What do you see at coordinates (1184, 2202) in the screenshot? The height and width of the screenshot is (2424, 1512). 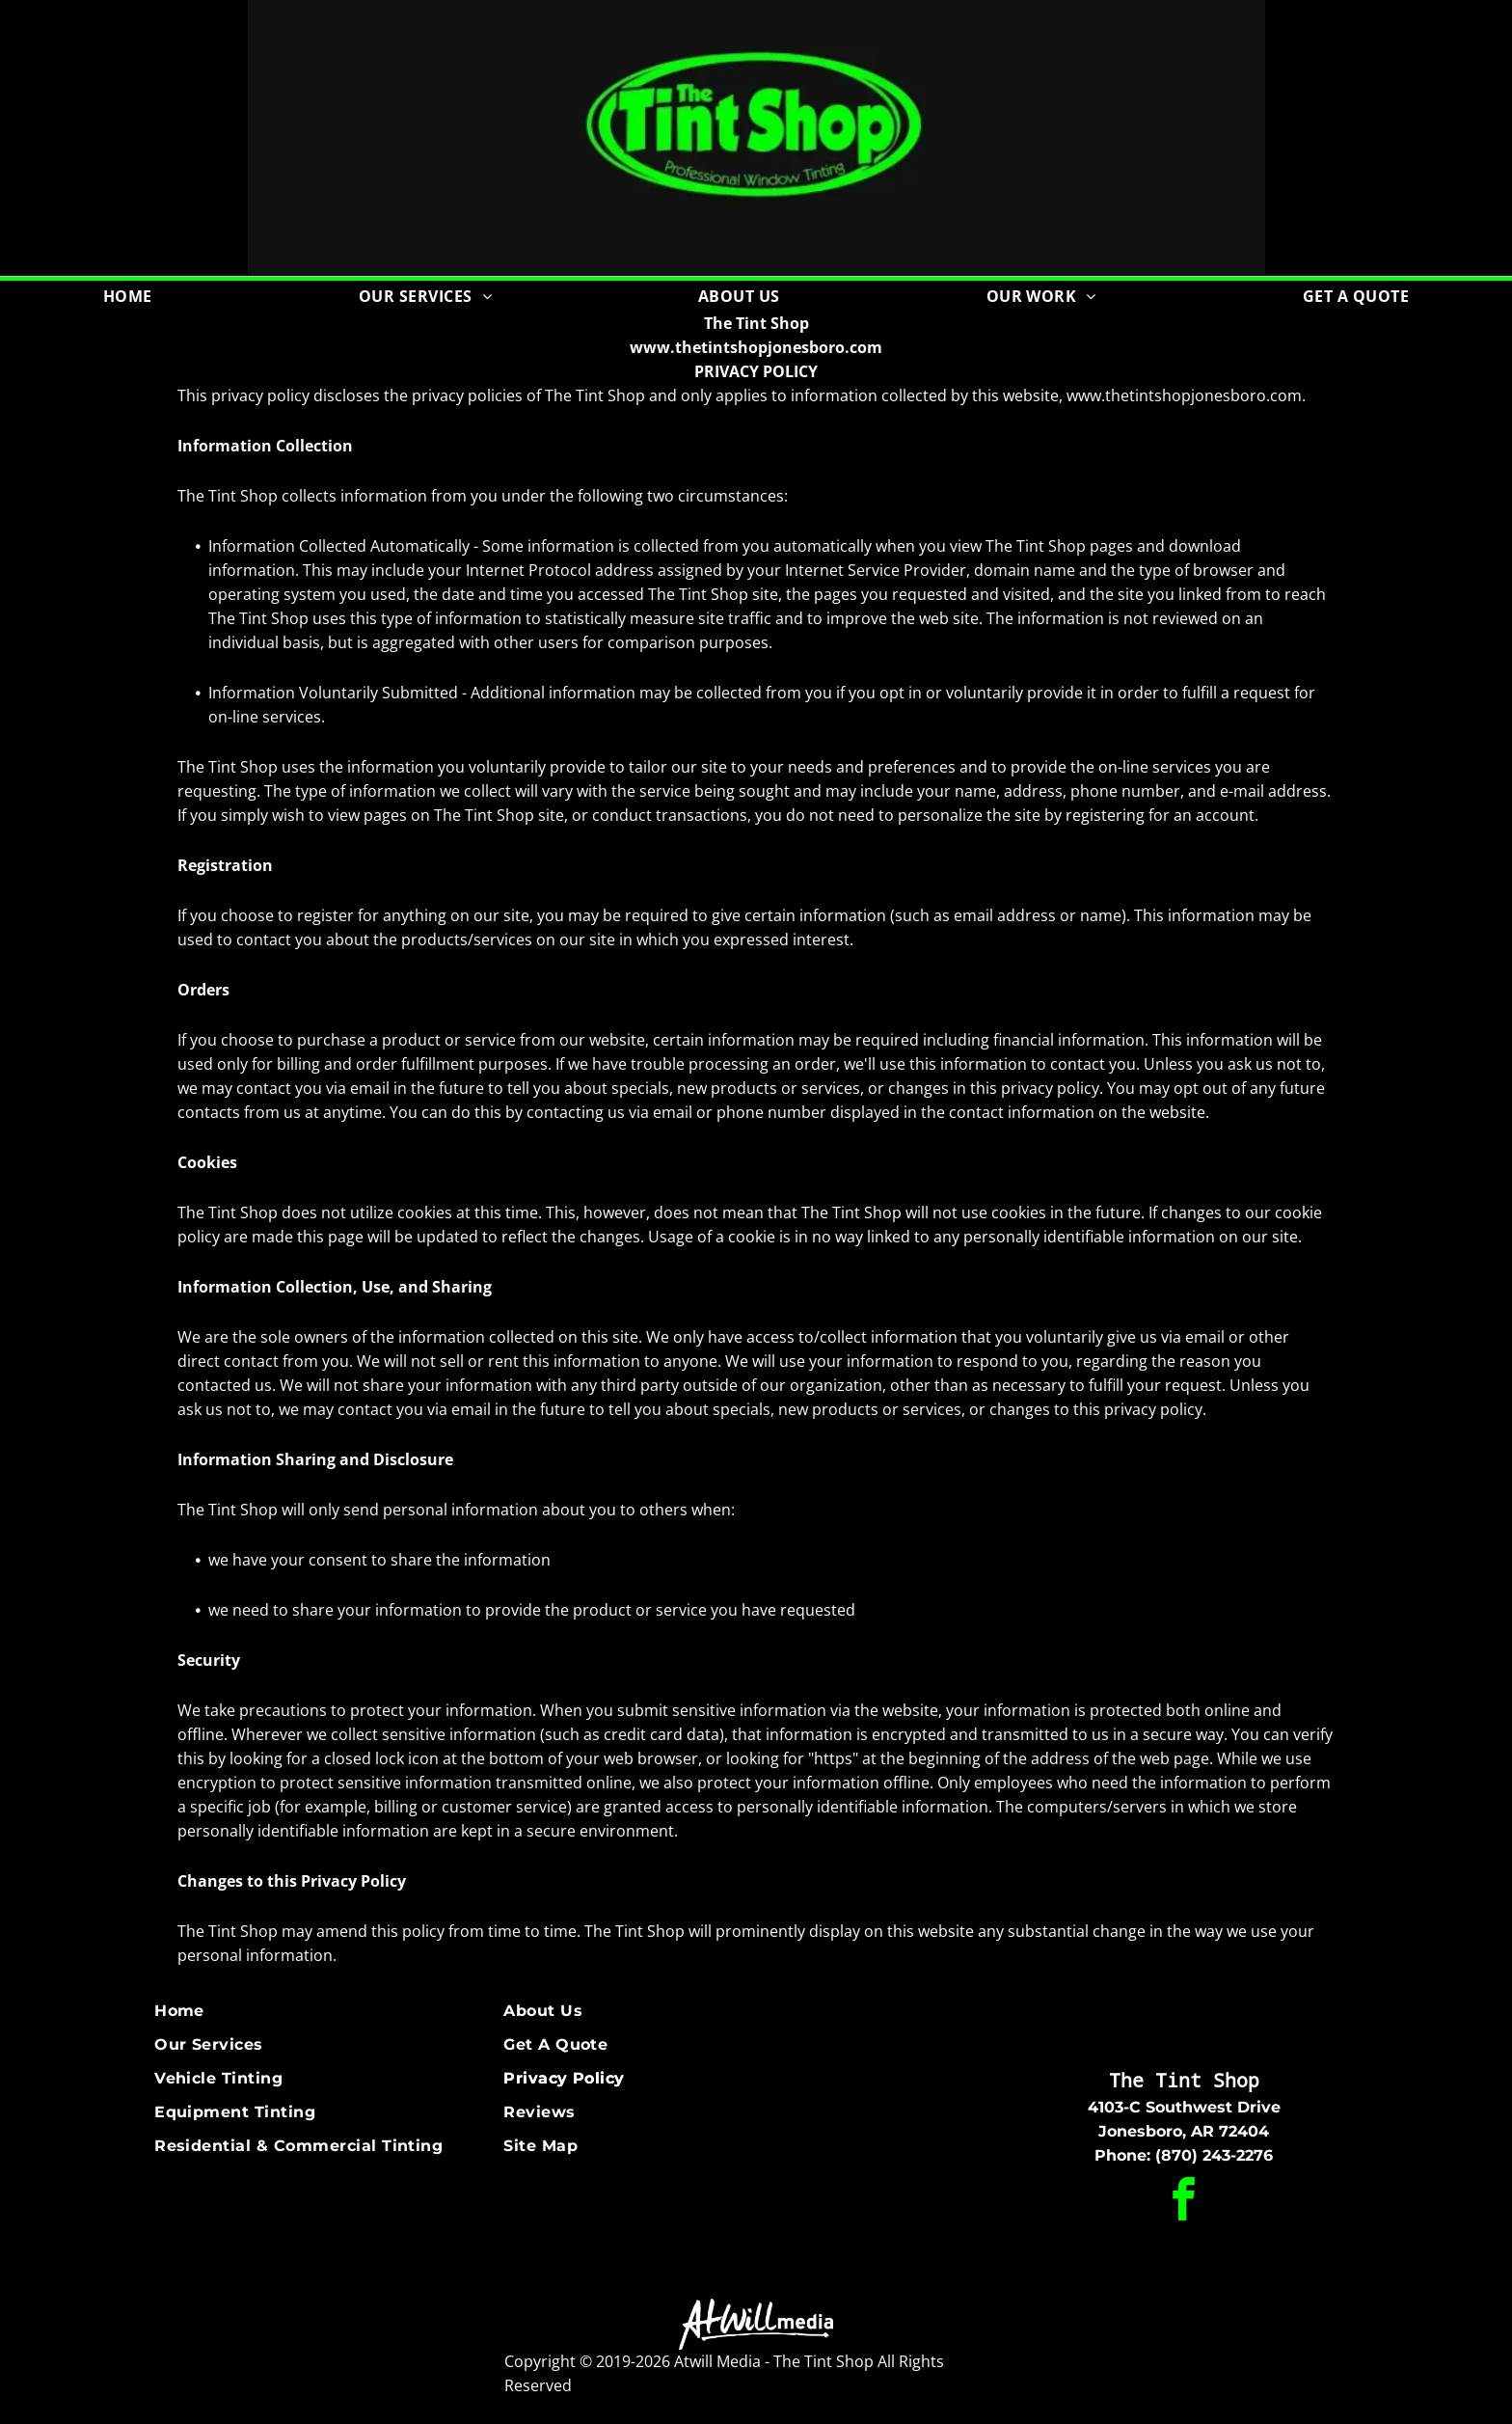 I see `[facebook]` at bounding box center [1184, 2202].